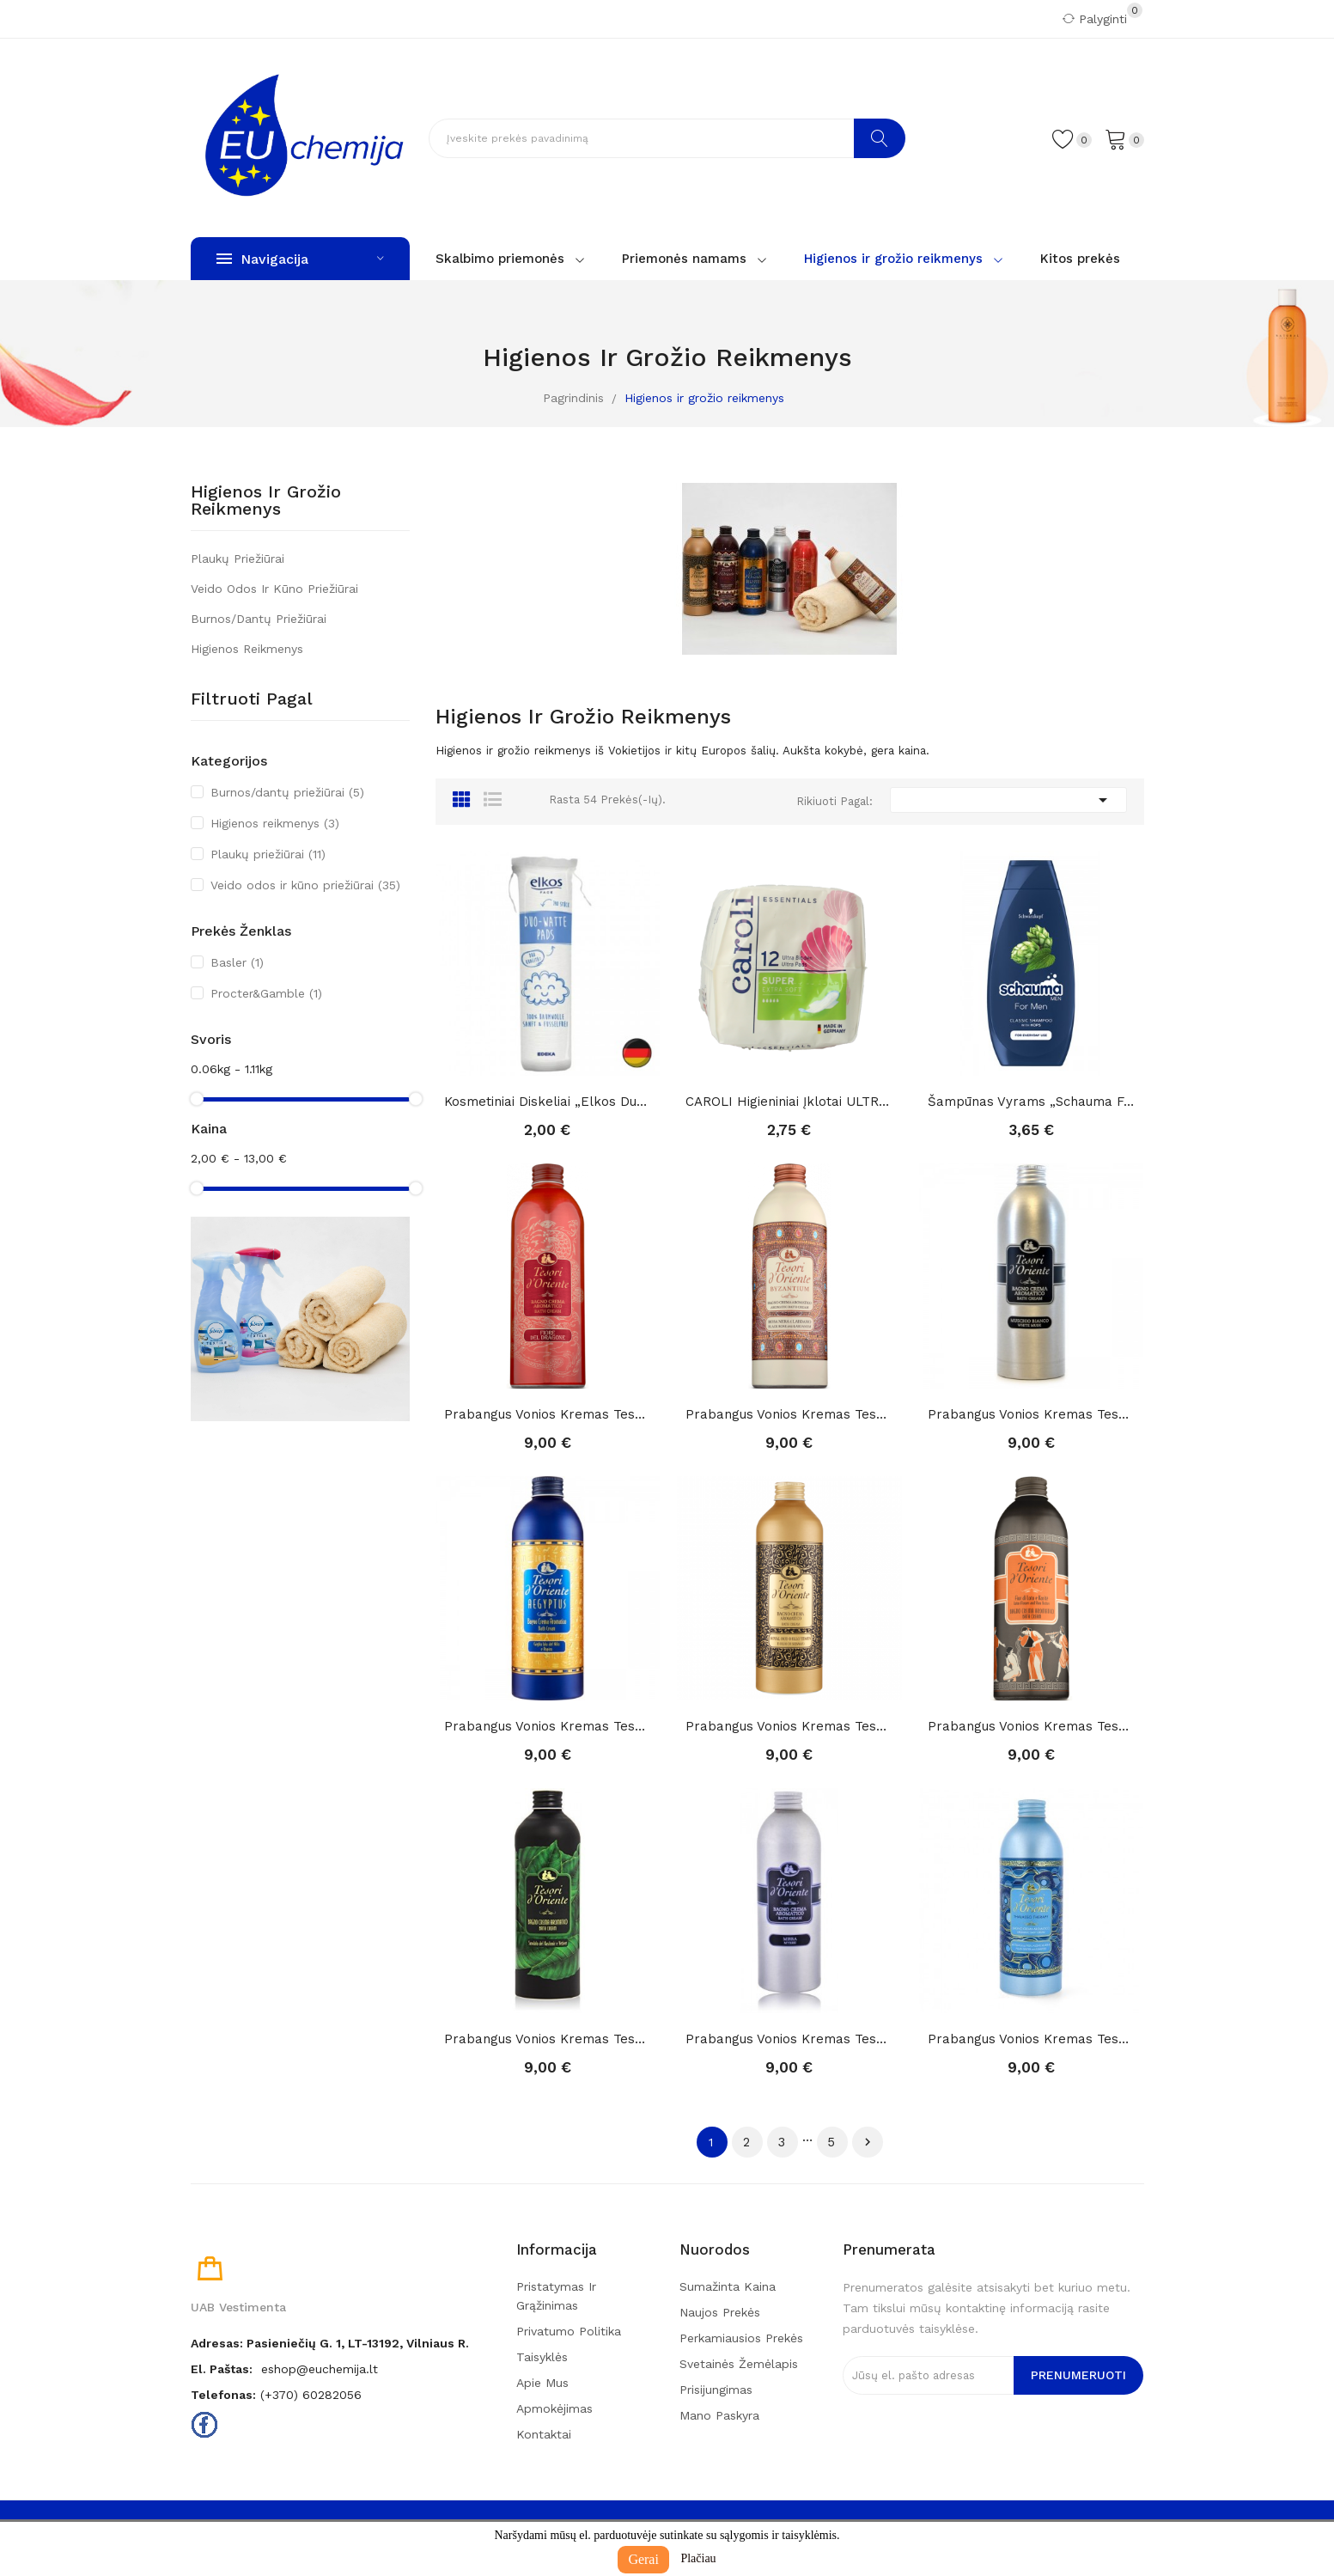  Describe the element at coordinates (1032, 1101) in the screenshot. I see `Šampūnas vyrams „Schauma for men“, 400ml.` at that location.